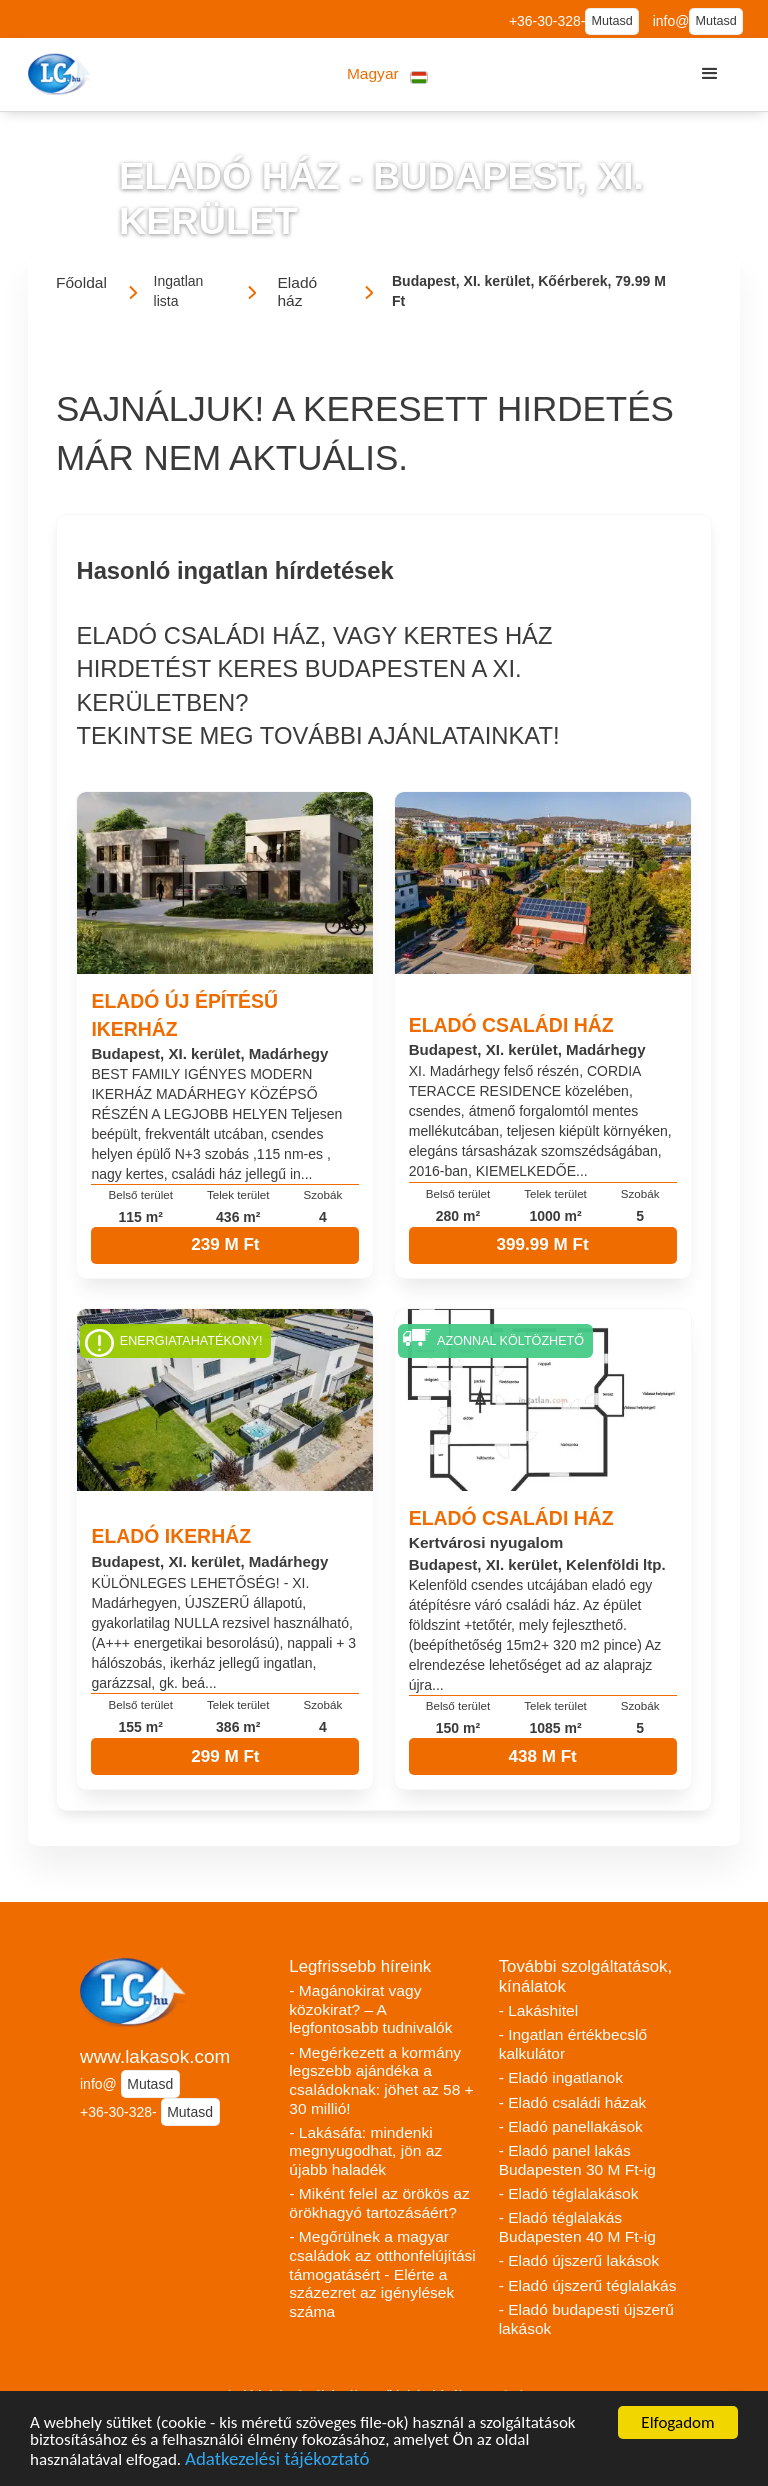 The height and width of the screenshot is (2486, 768). What do you see at coordinates (611, 21) in the screenshot?
I see `Mutasd` at bounding box center [611, 21].